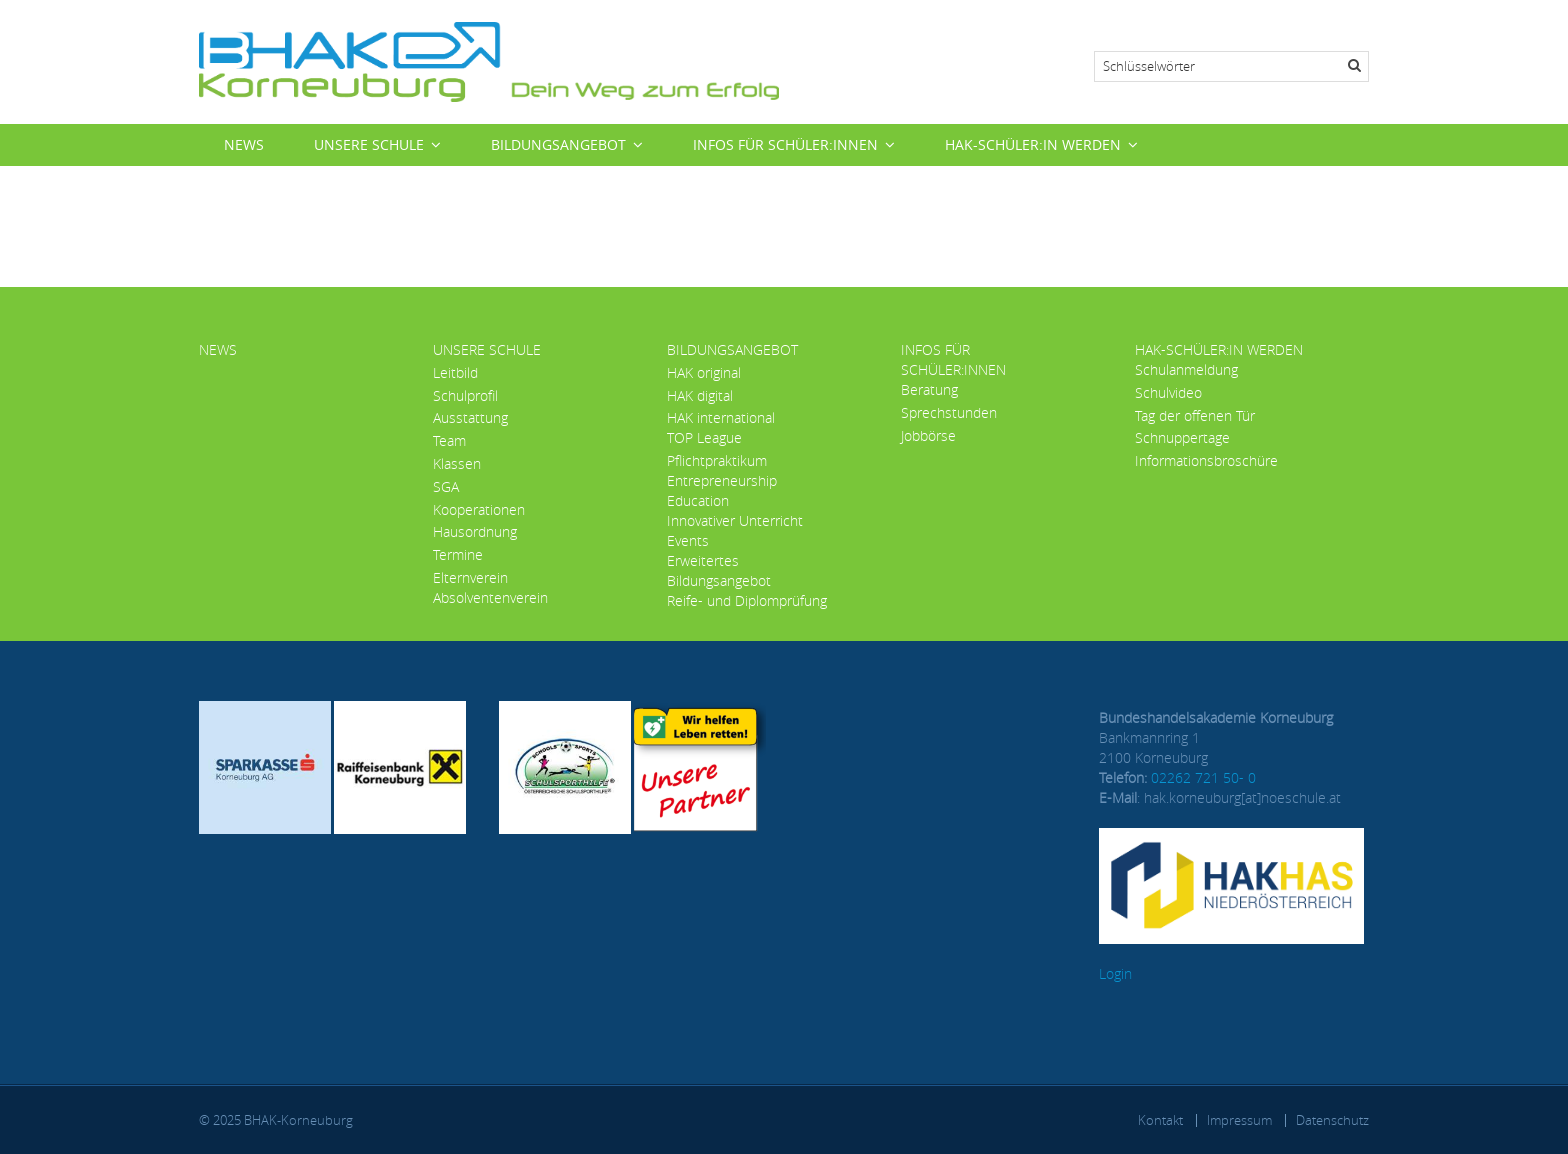  I want to click on Leitbild, so click(455, 372).